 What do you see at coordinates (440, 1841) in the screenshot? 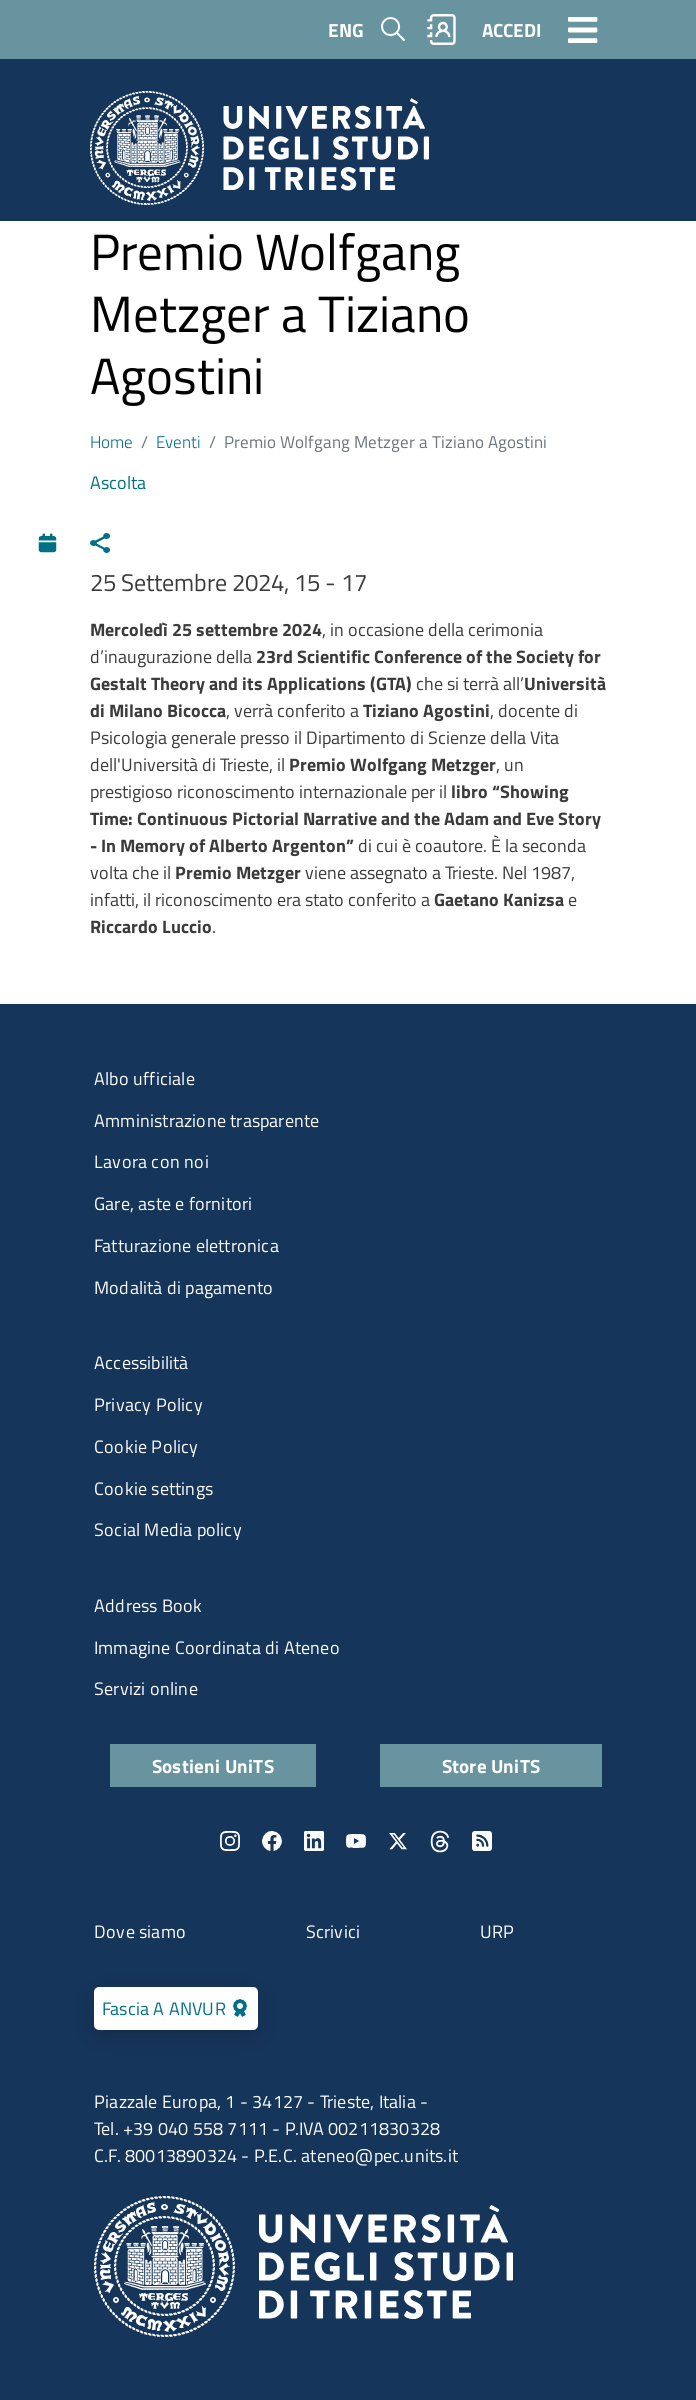
I see `Threads` at bounding box center [440, 1841].